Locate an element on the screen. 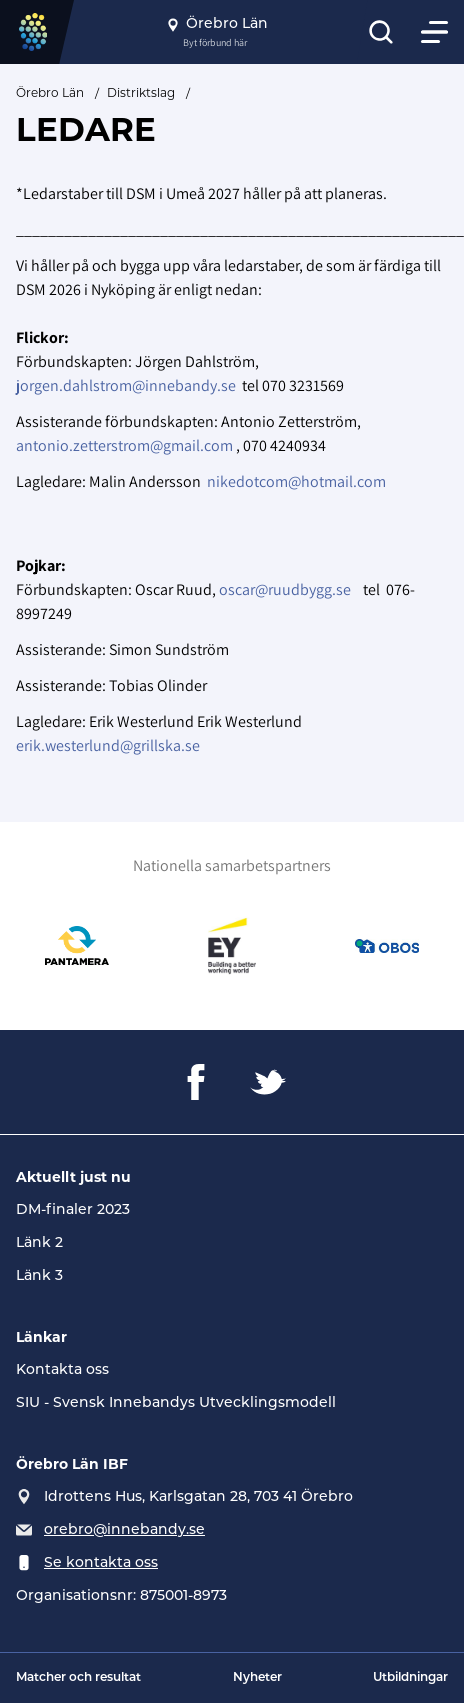  DM-finaler 2023 is located at coordinates (73, 1210).